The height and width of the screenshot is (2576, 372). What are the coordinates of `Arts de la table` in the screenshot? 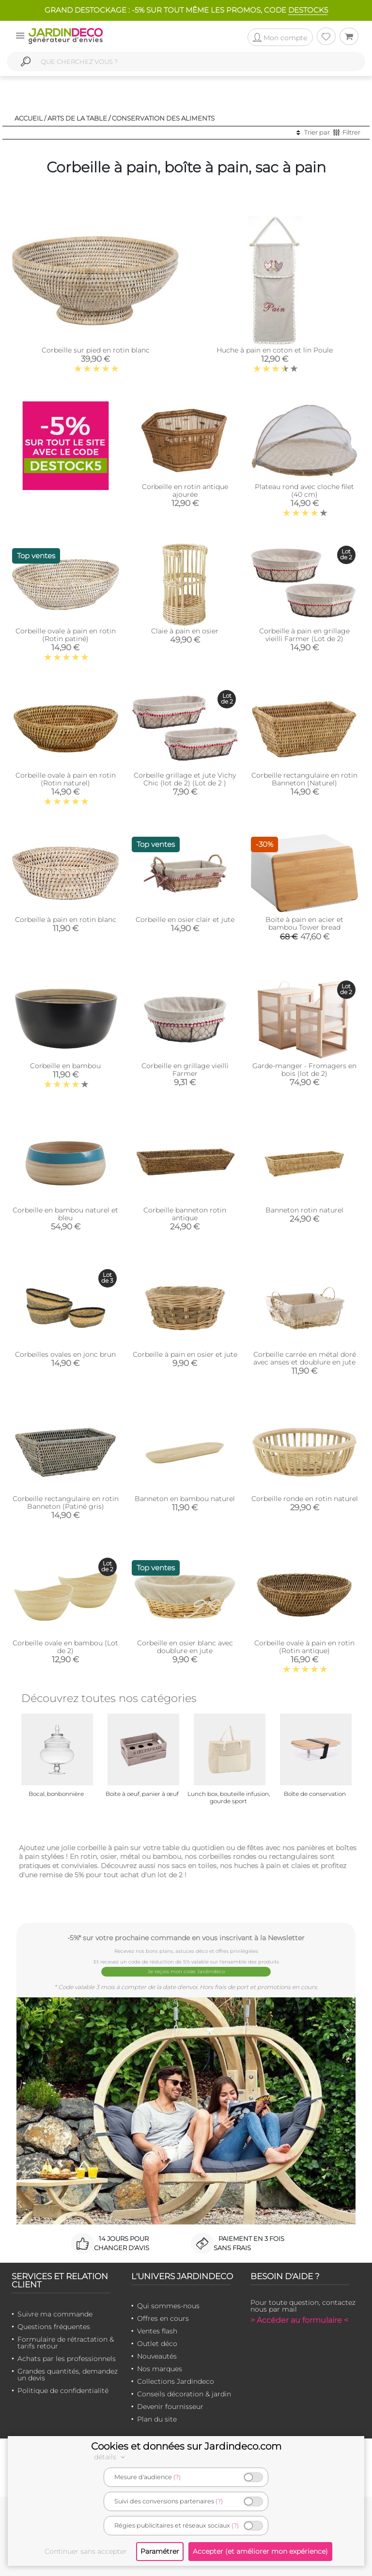 It's located at (77, 118).